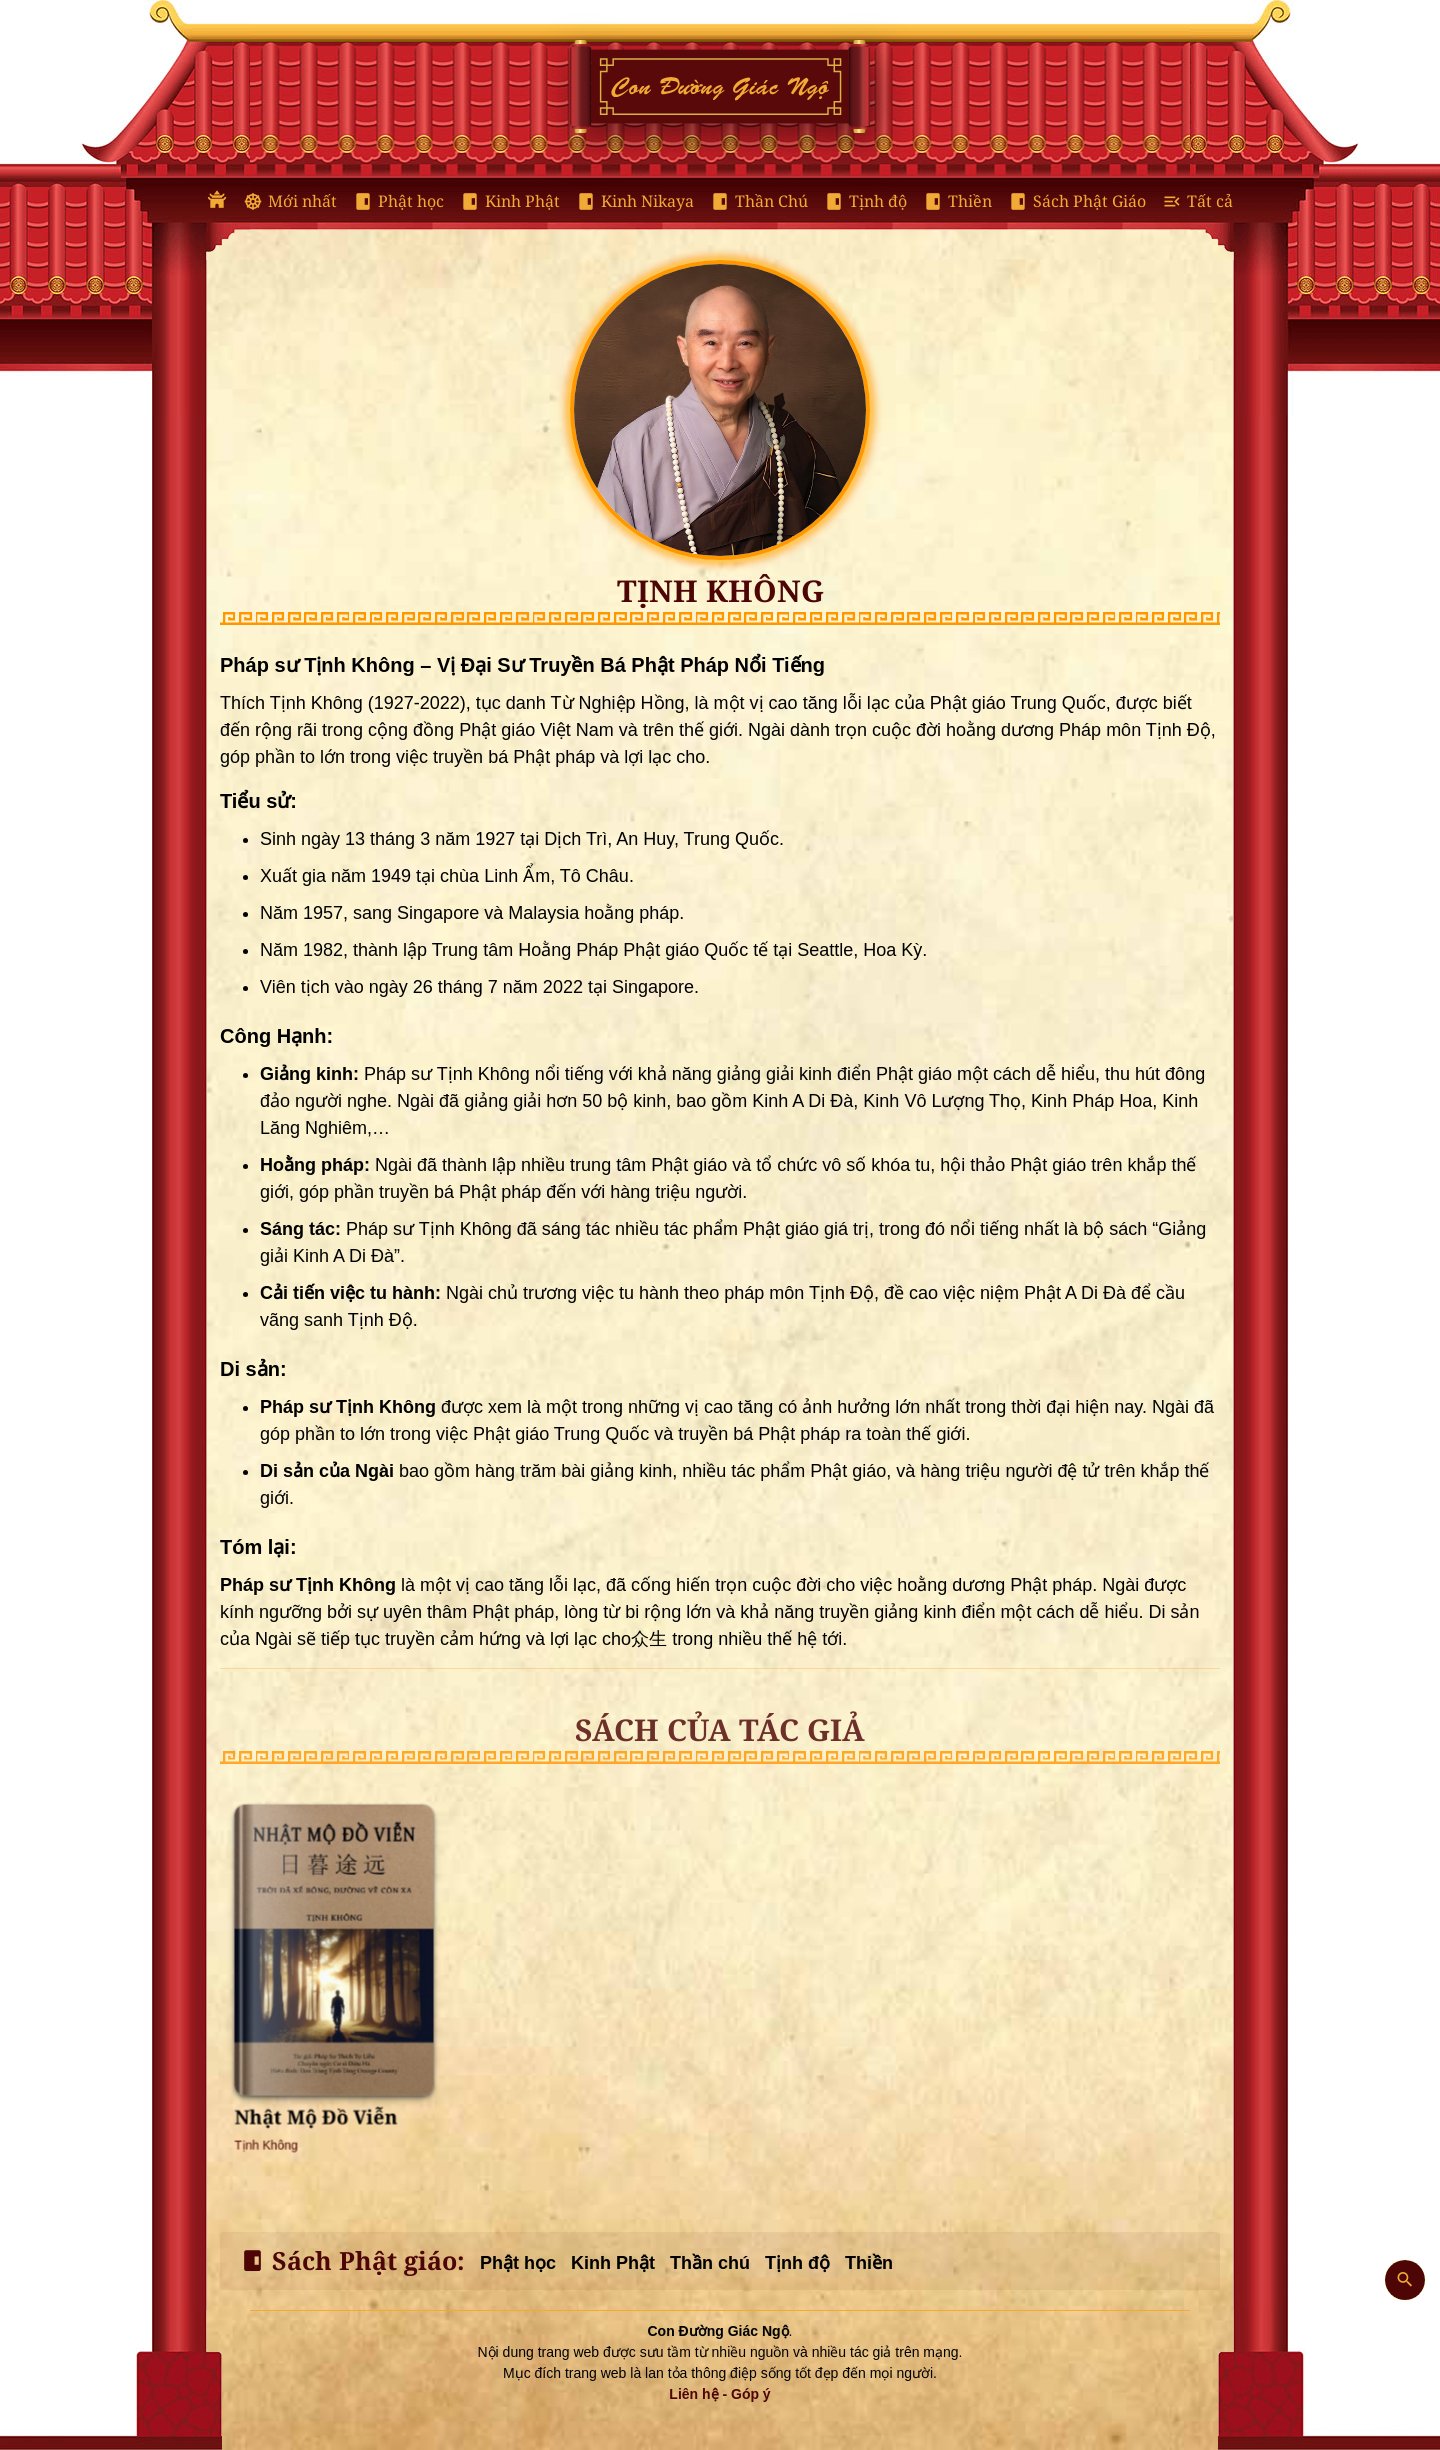  I want to click on Kinh Nikaya, so click(635, 201).